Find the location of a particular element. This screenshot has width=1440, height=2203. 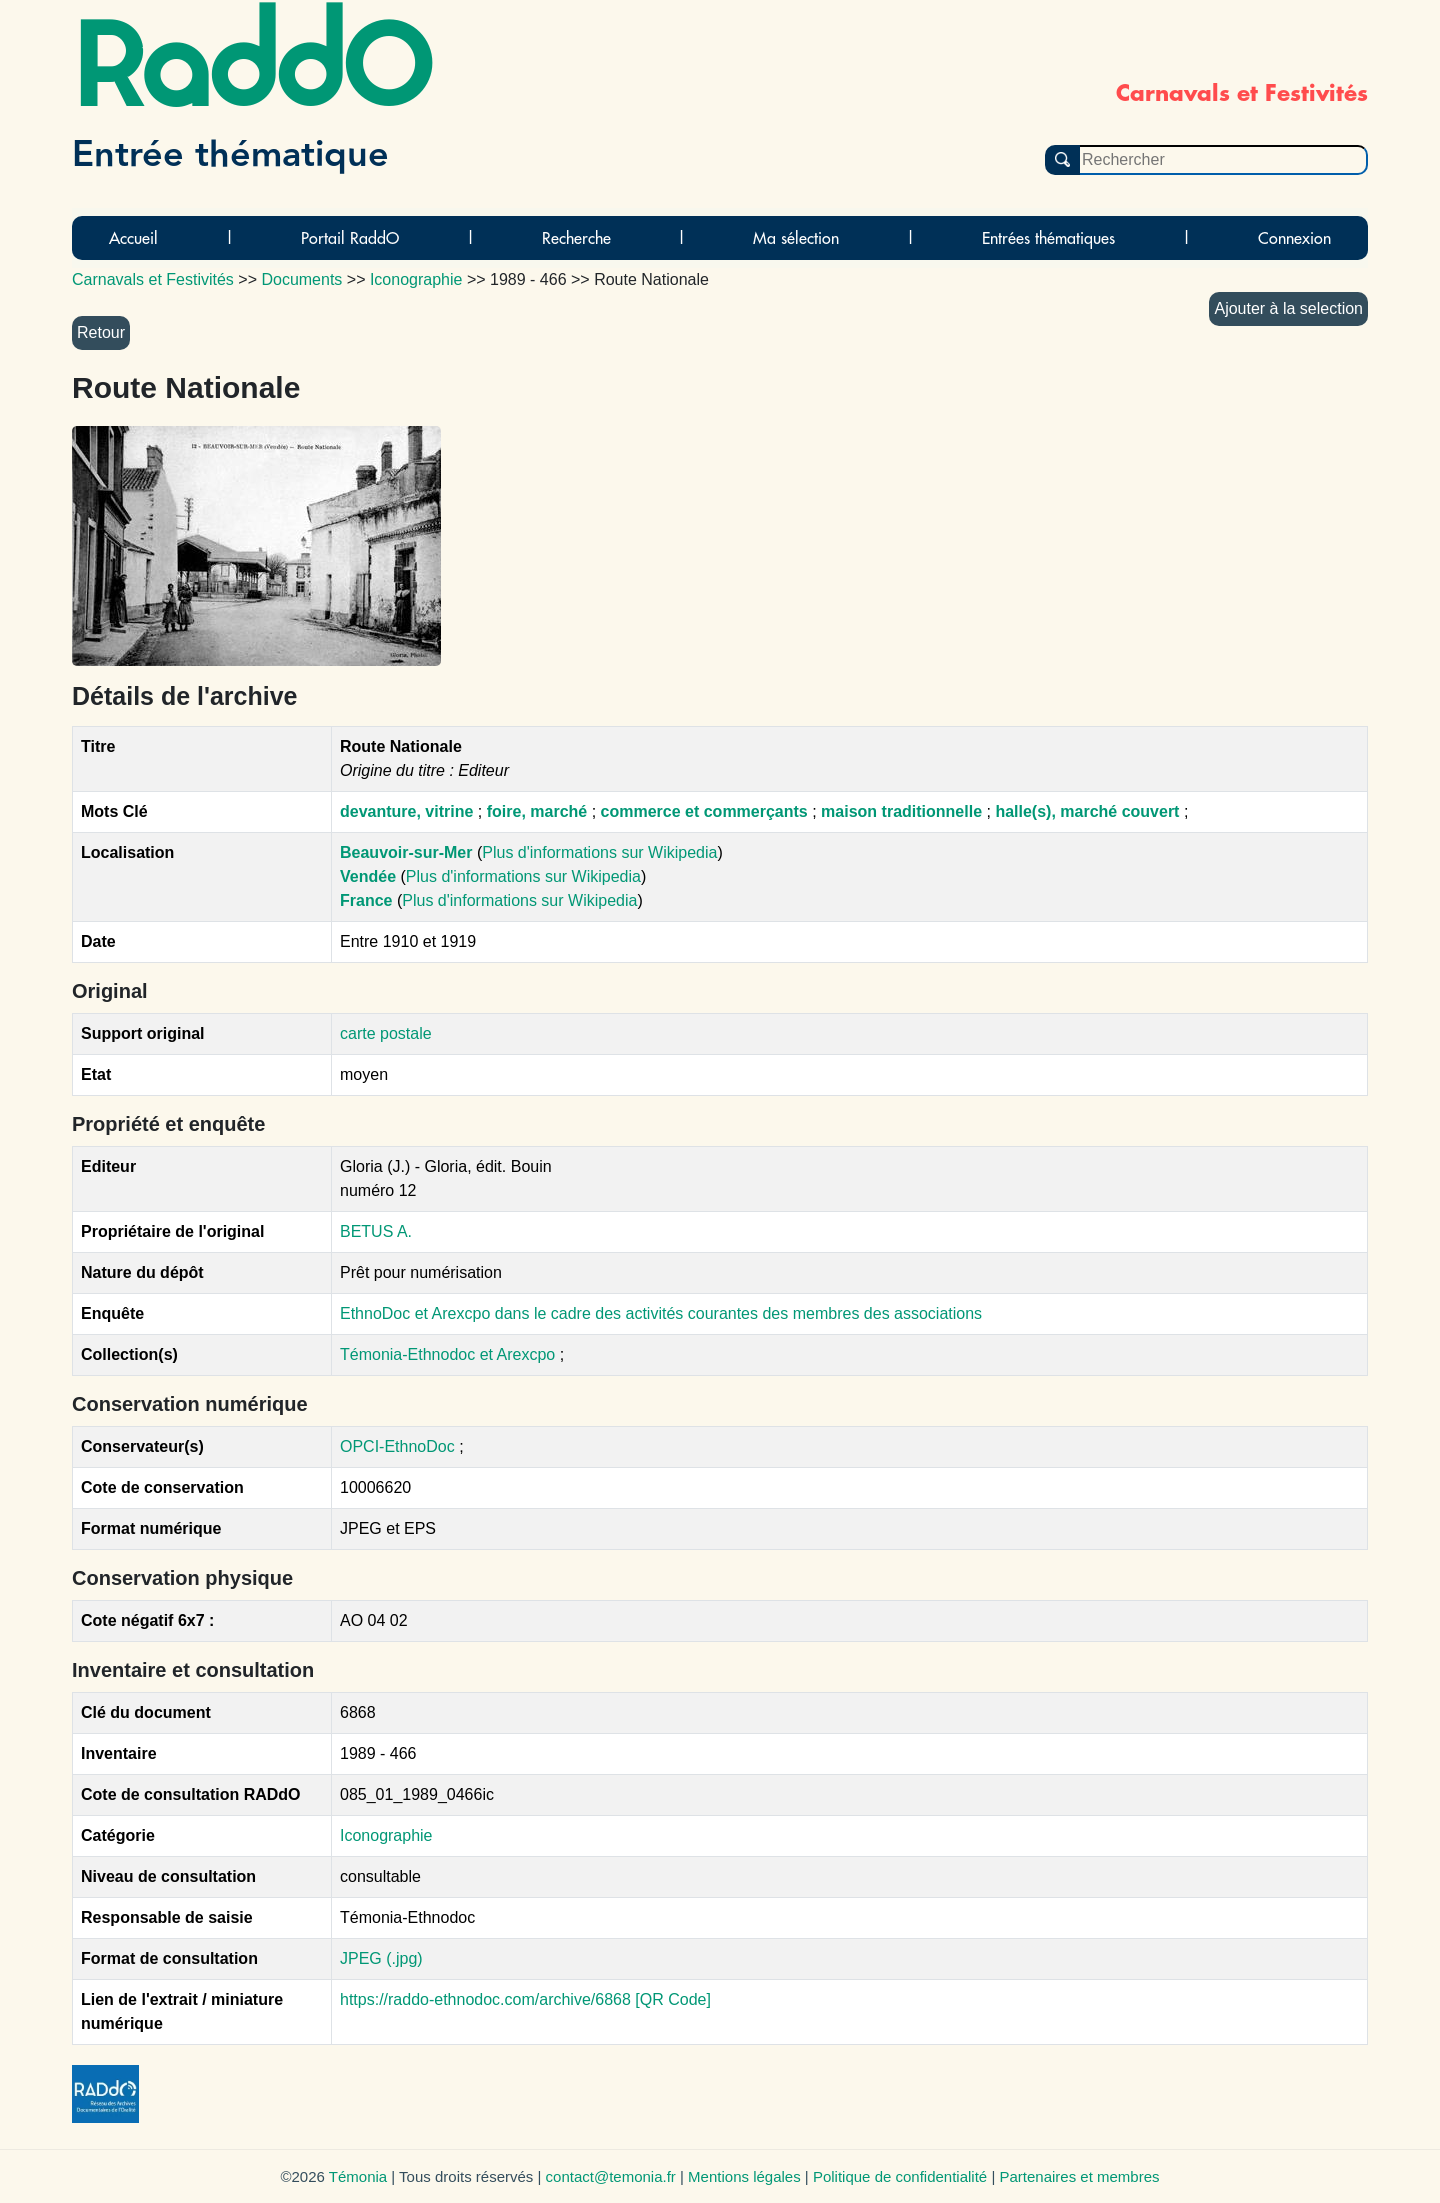

Portail RaddO is located at coordinates (350, 238).